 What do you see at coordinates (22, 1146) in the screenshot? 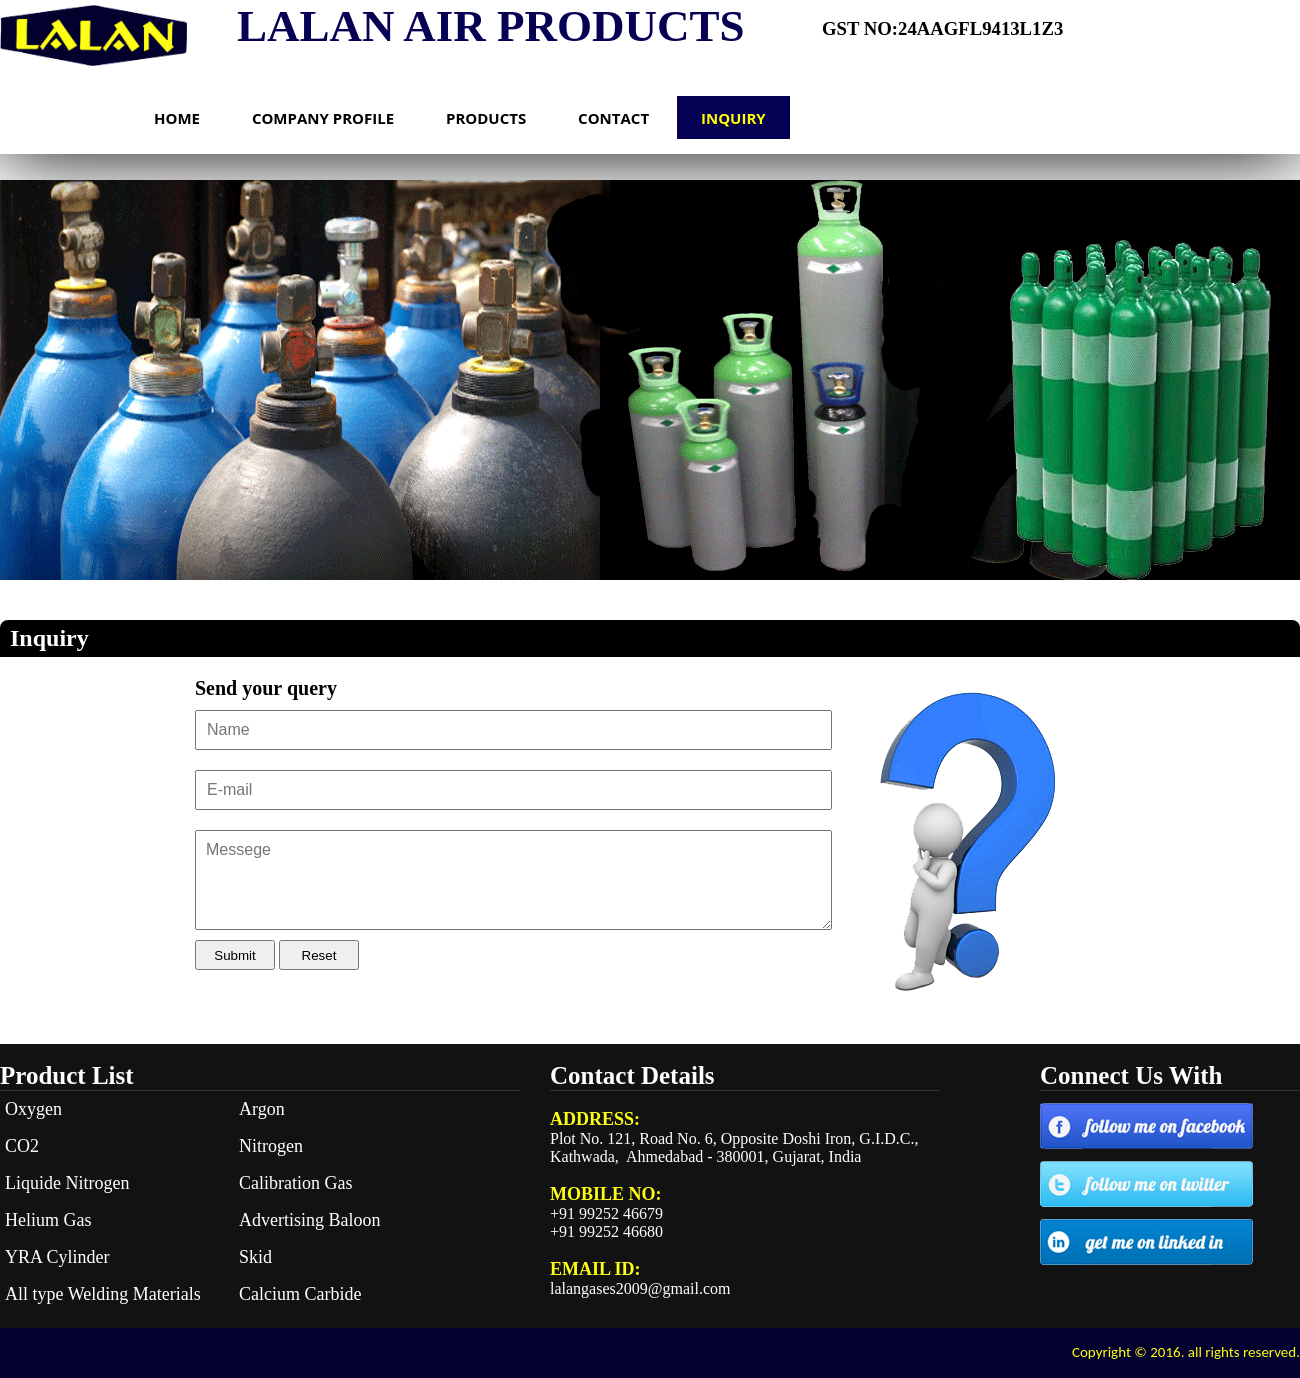
I see `CO2` at bounding box center [22, 1146].